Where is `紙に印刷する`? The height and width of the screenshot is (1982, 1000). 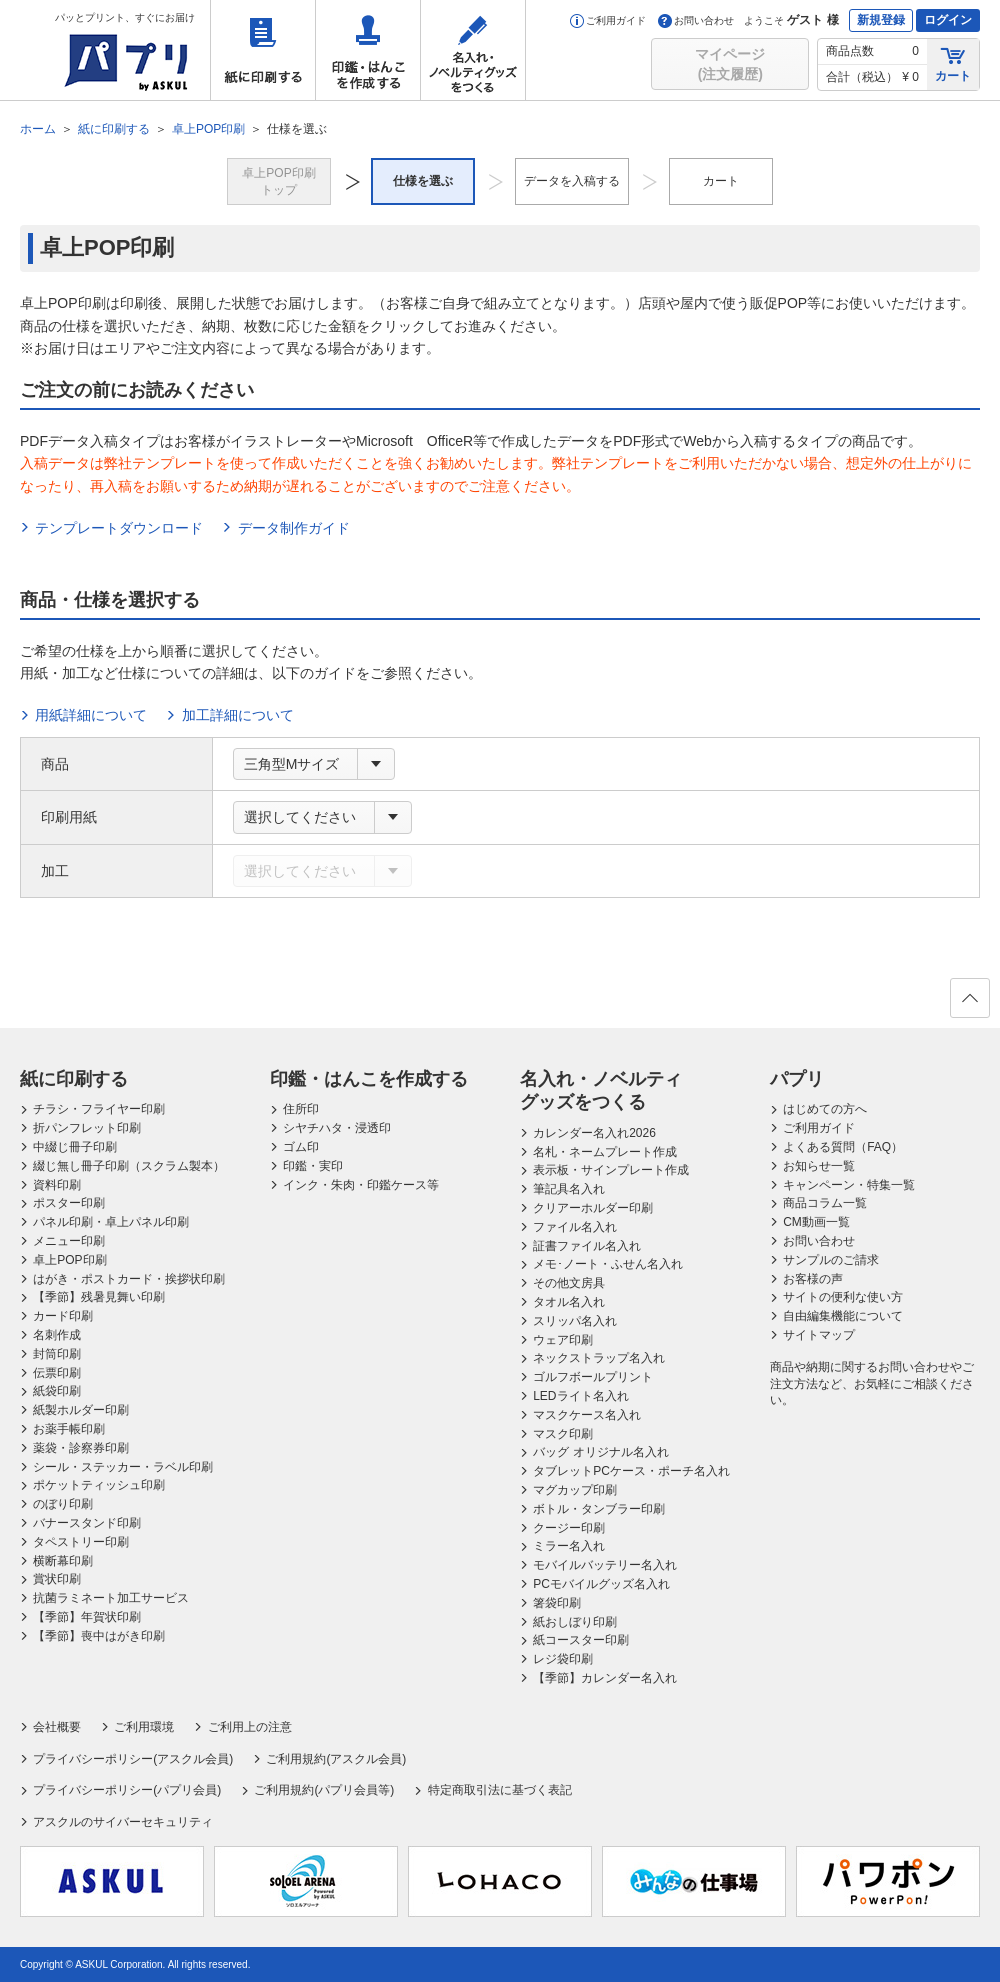 紙に印刷する is located at coordinates (263, 50).